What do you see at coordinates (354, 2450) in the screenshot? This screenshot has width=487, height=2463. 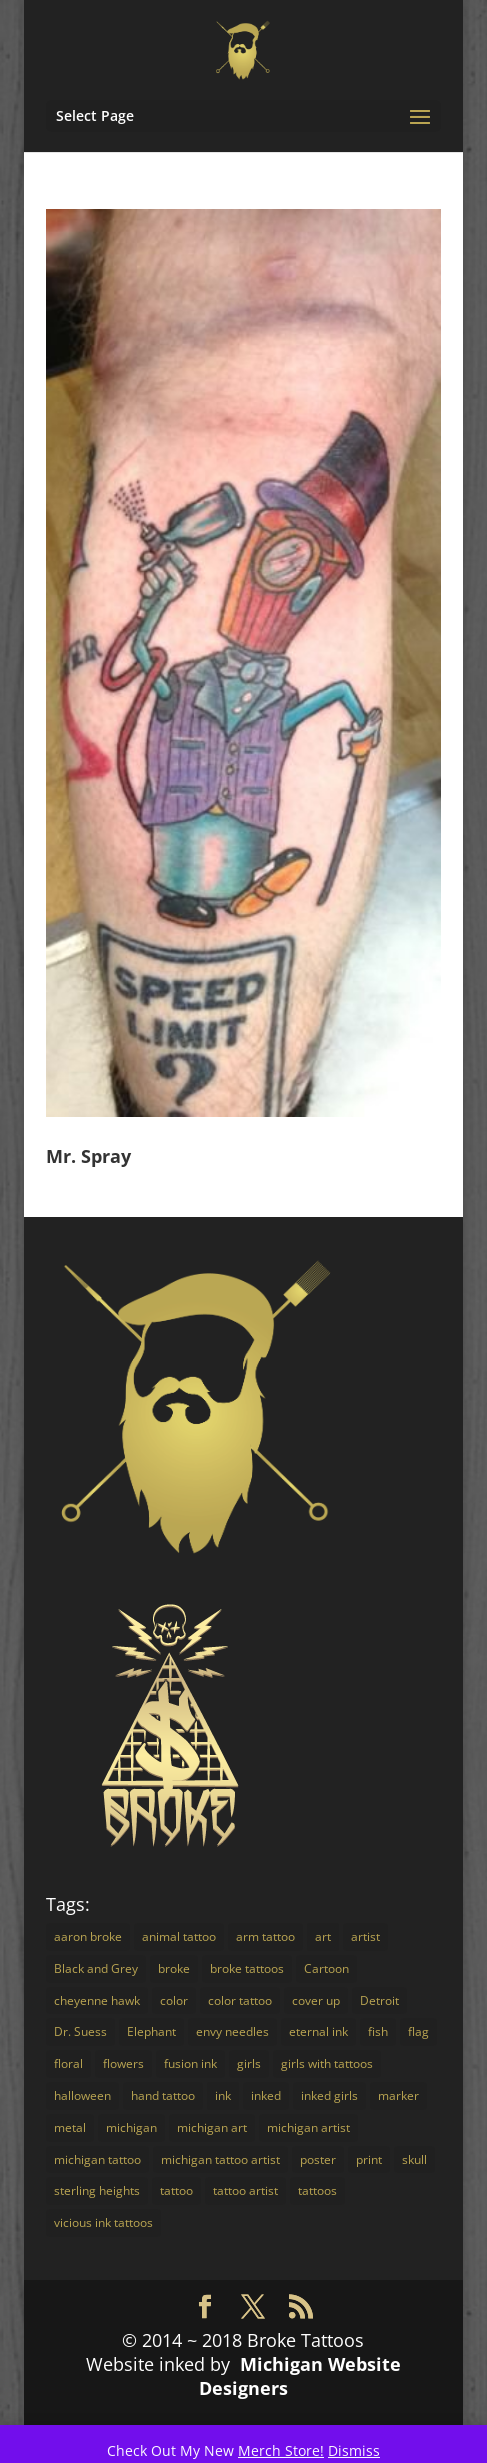 I see `Dismiss [button]` at bounding box center [354, 2450].